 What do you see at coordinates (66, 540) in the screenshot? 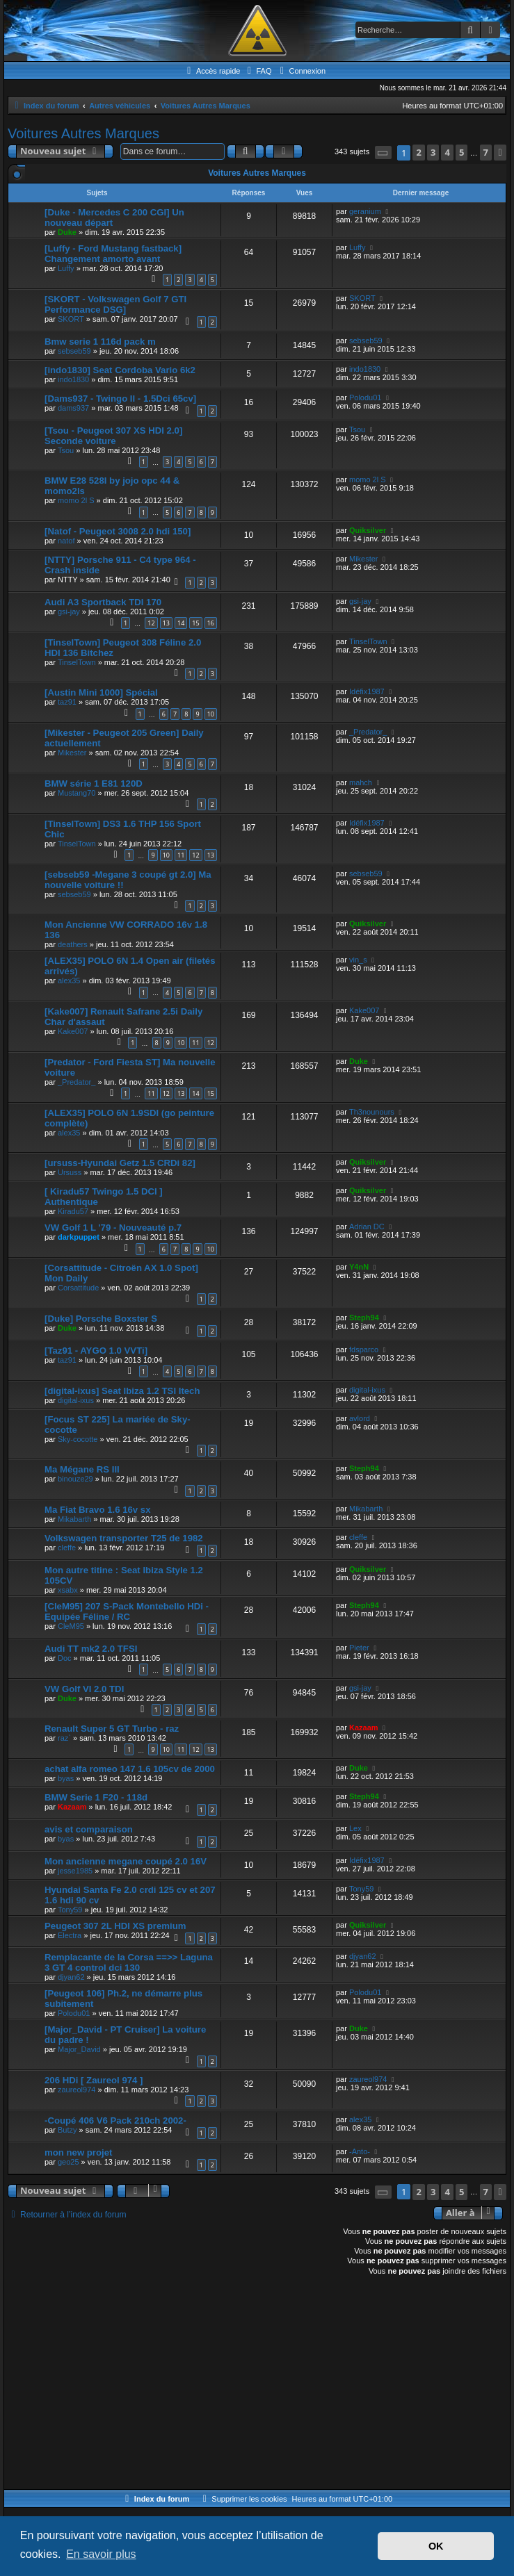
I see `natof` at bounding box center [66, 540].